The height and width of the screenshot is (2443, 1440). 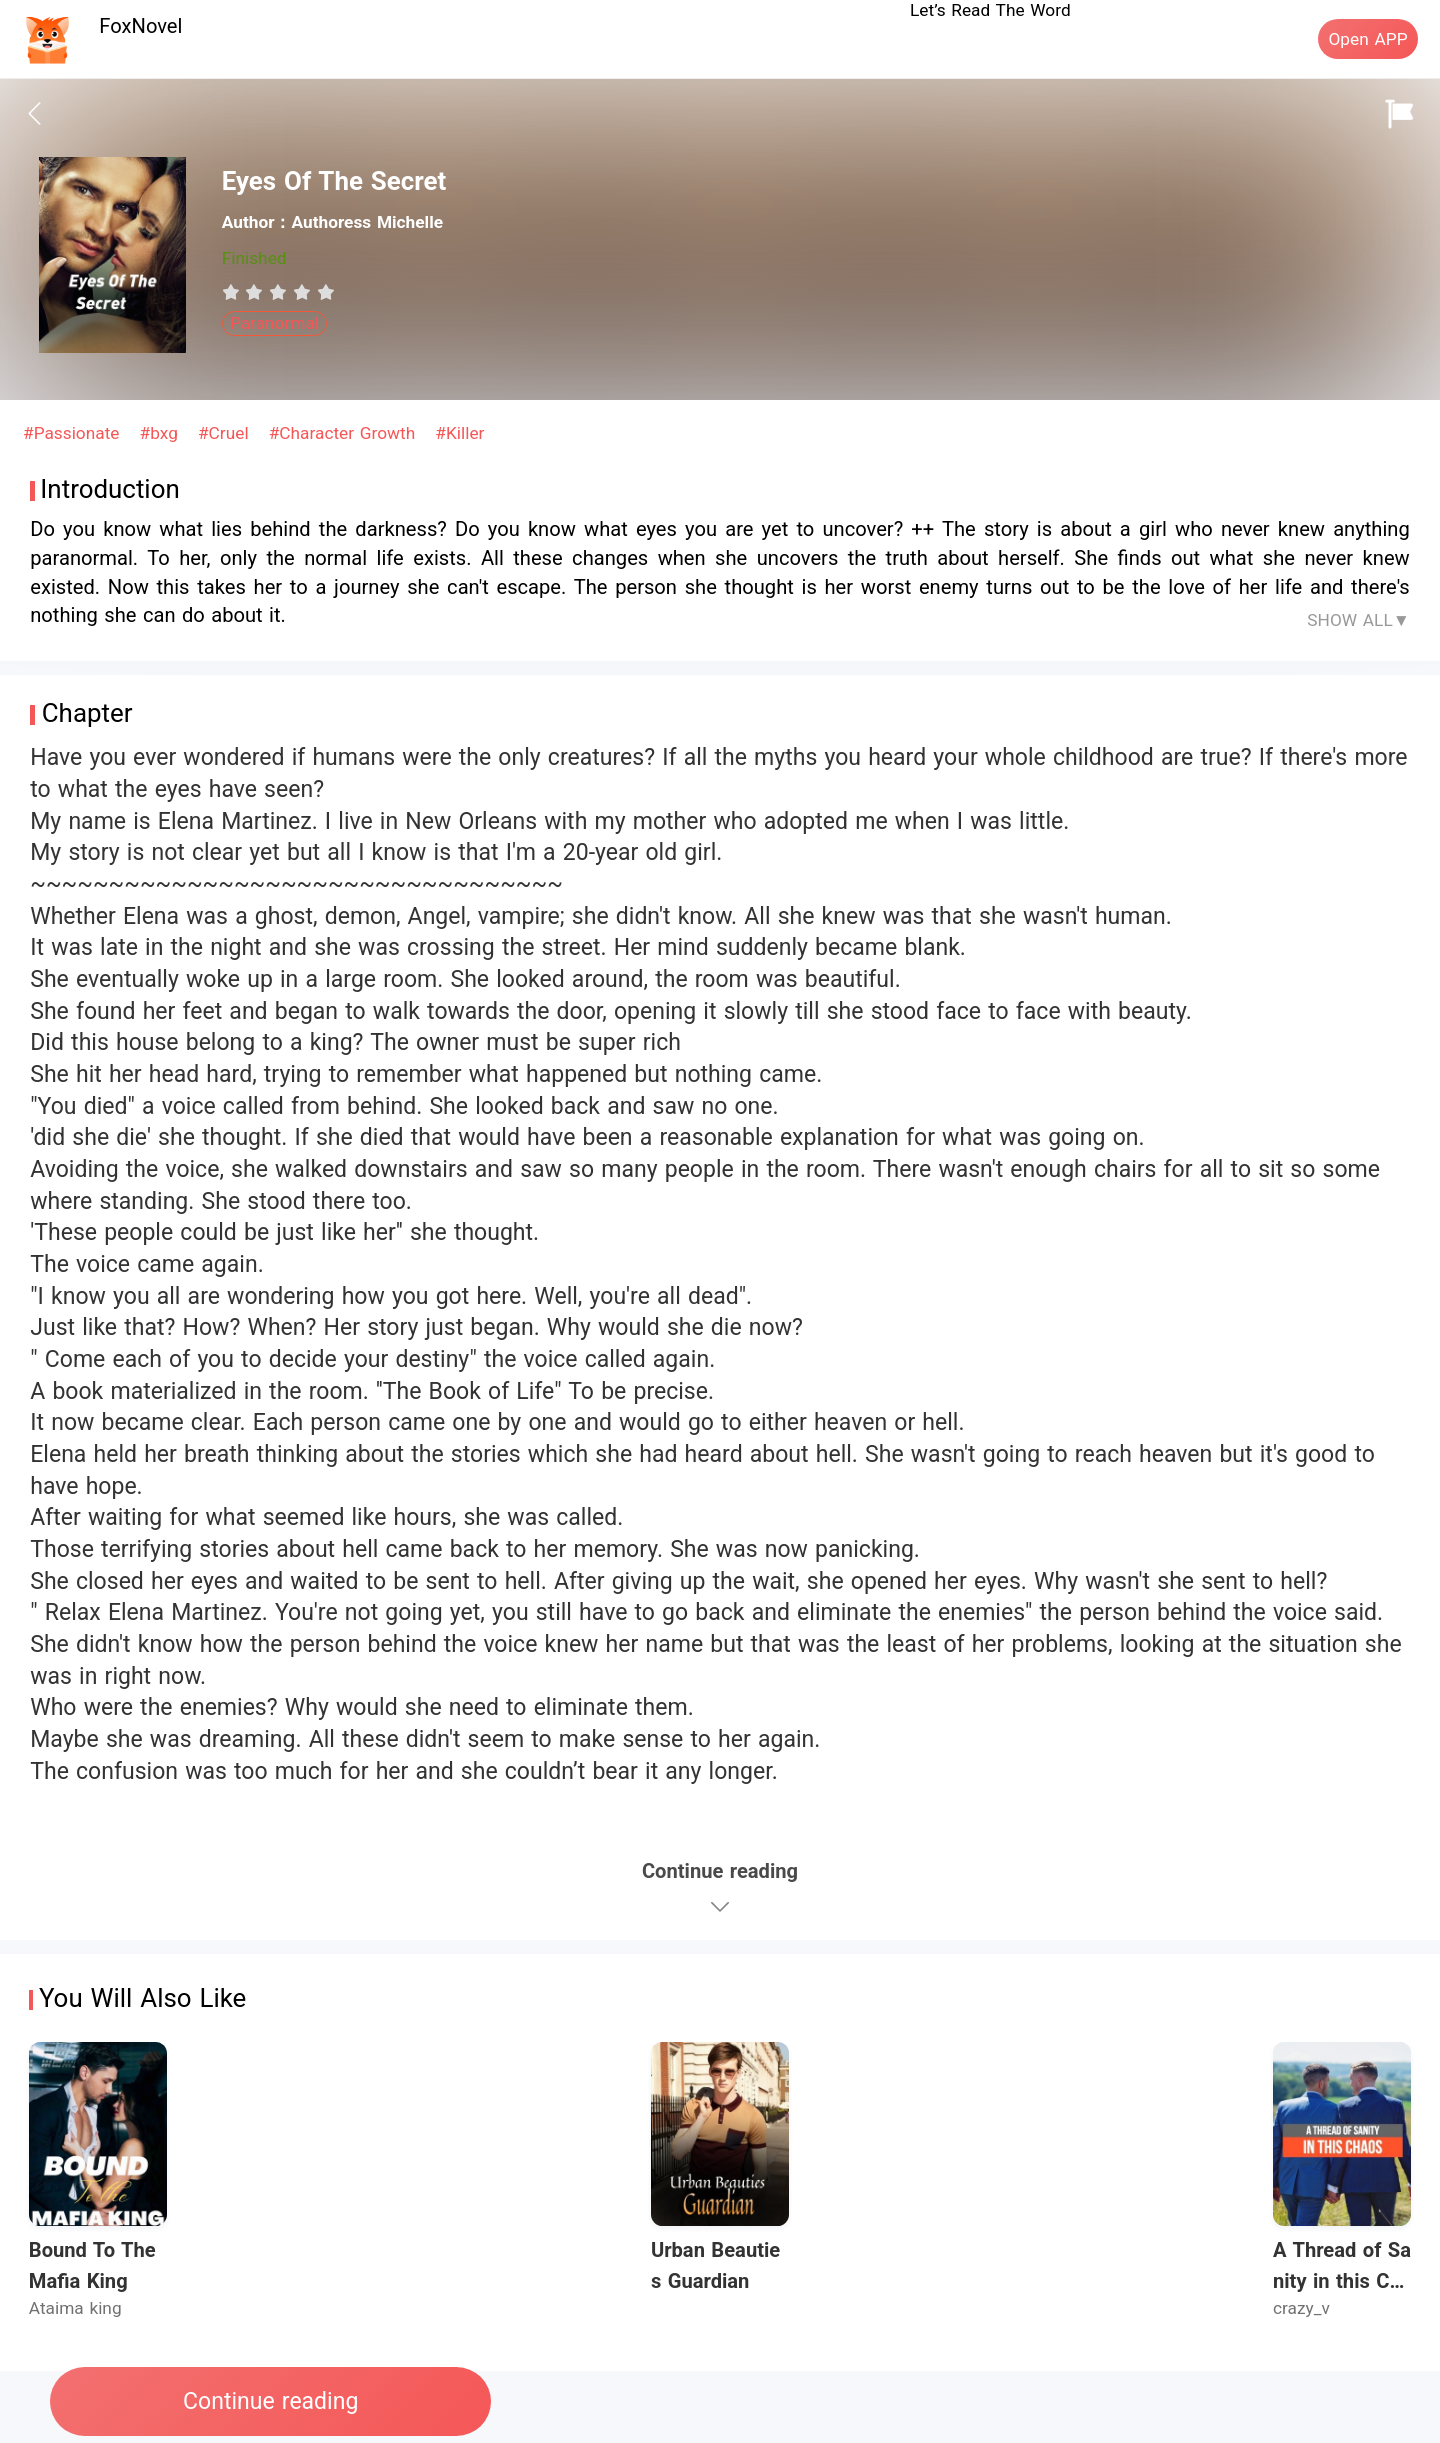 What do you see at coordinates (162, 433) in the screenshot?
I see `#bxg` at bounding box center [162, 433].